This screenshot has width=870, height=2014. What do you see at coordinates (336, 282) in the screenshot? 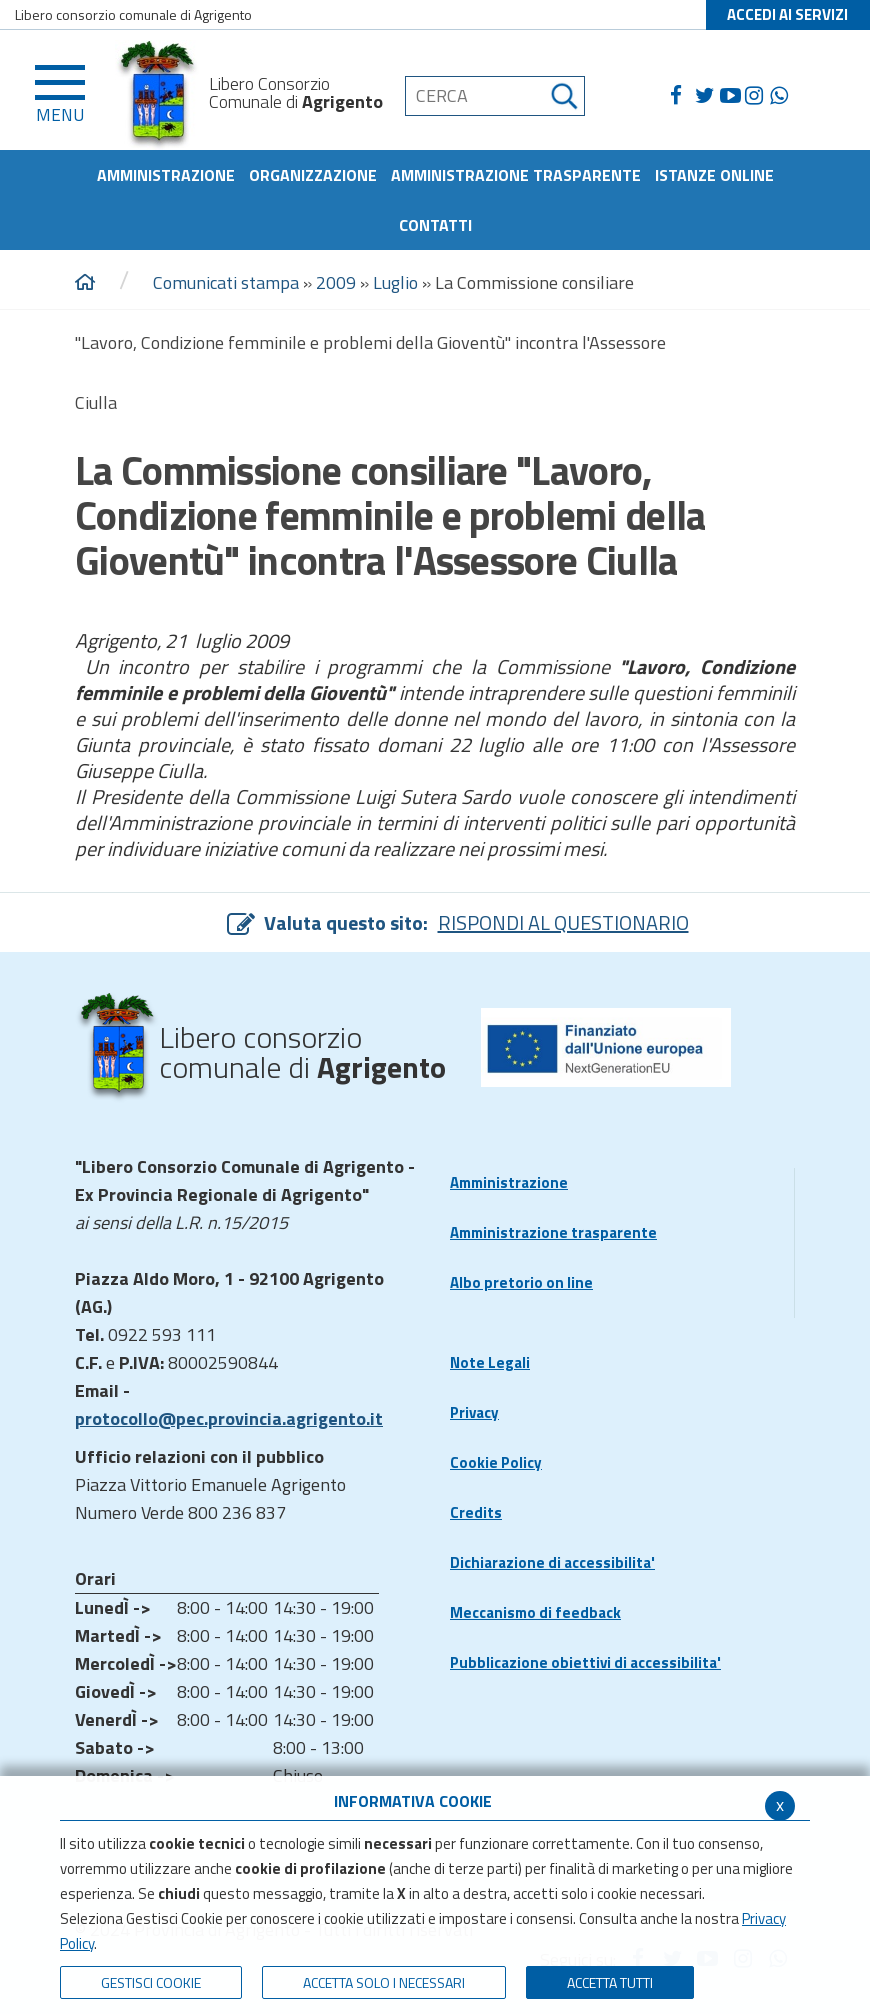
I see `2009` at bounding box center [336, 282].